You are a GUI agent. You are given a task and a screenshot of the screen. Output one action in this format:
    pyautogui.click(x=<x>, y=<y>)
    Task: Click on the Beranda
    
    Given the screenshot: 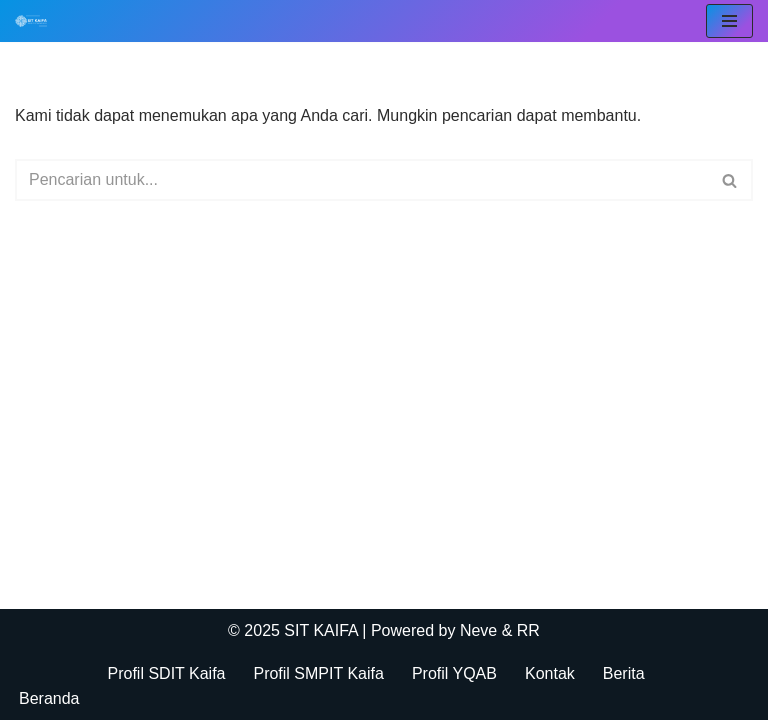 What is the action you would take?
    pyautogui.click(x=49, y=698)
    